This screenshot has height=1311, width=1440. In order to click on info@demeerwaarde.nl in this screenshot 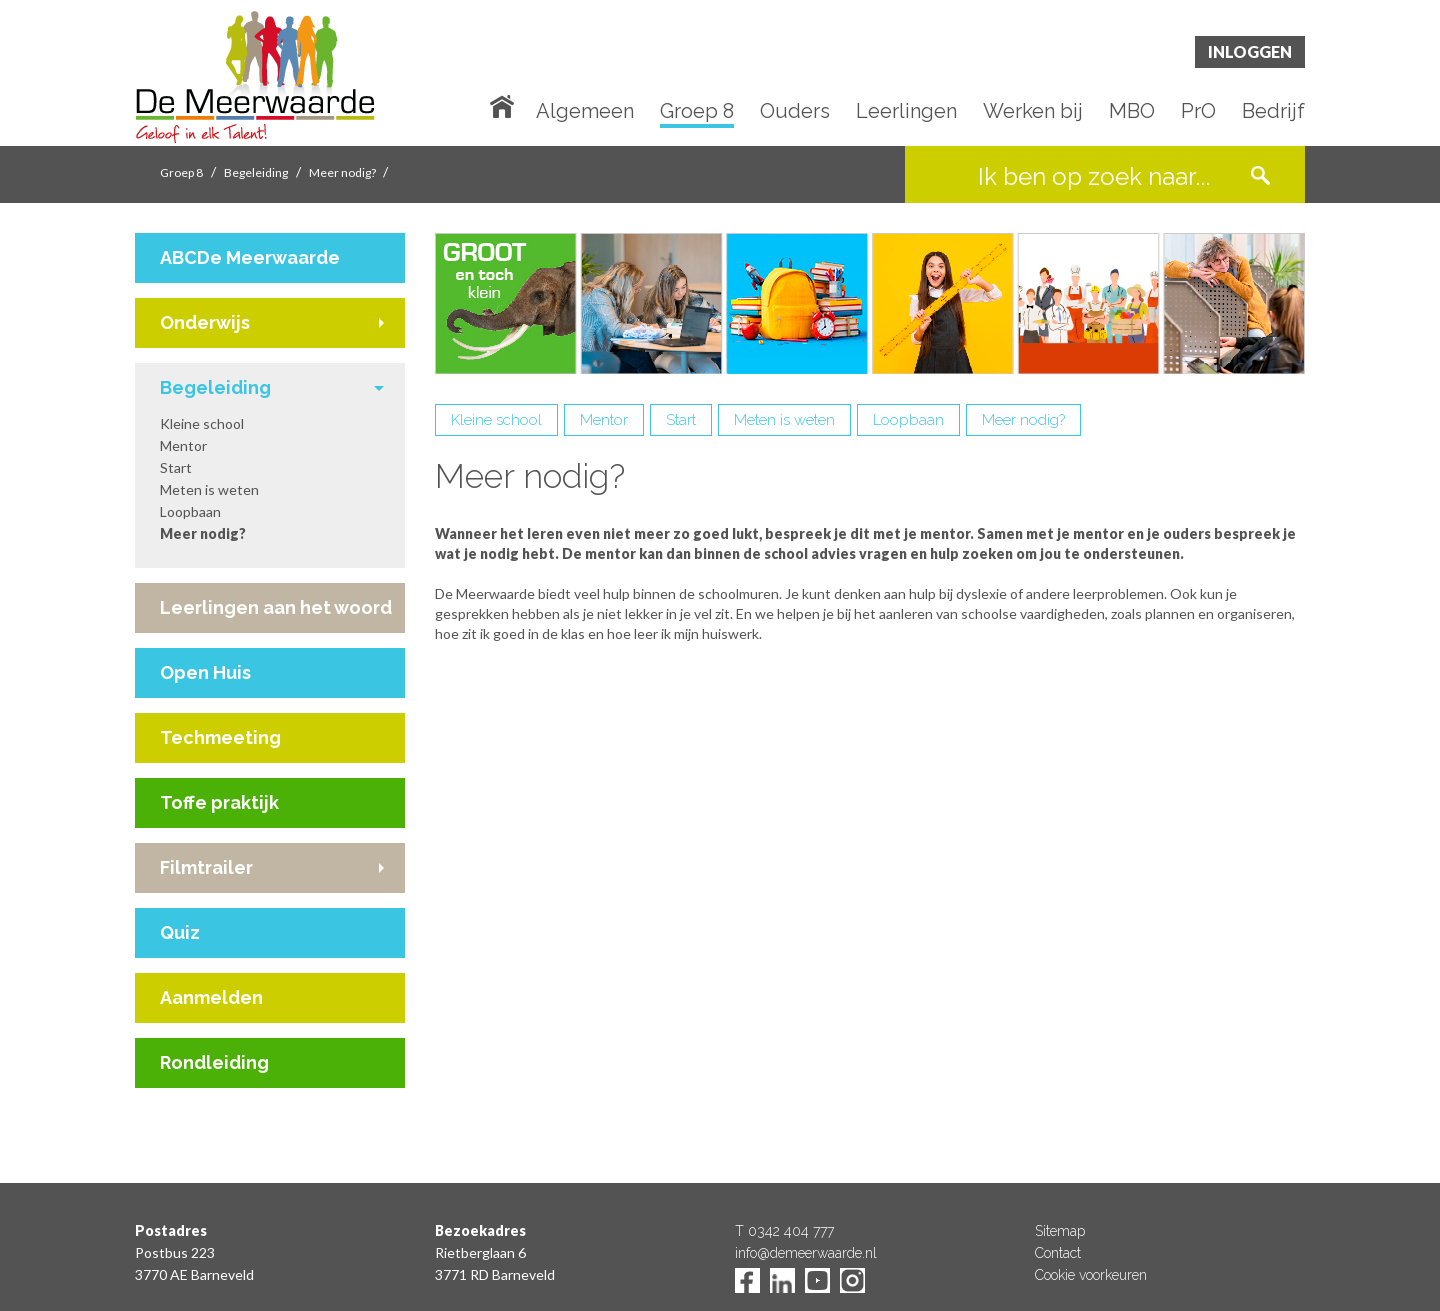, I will do `click(806, 1253)`.